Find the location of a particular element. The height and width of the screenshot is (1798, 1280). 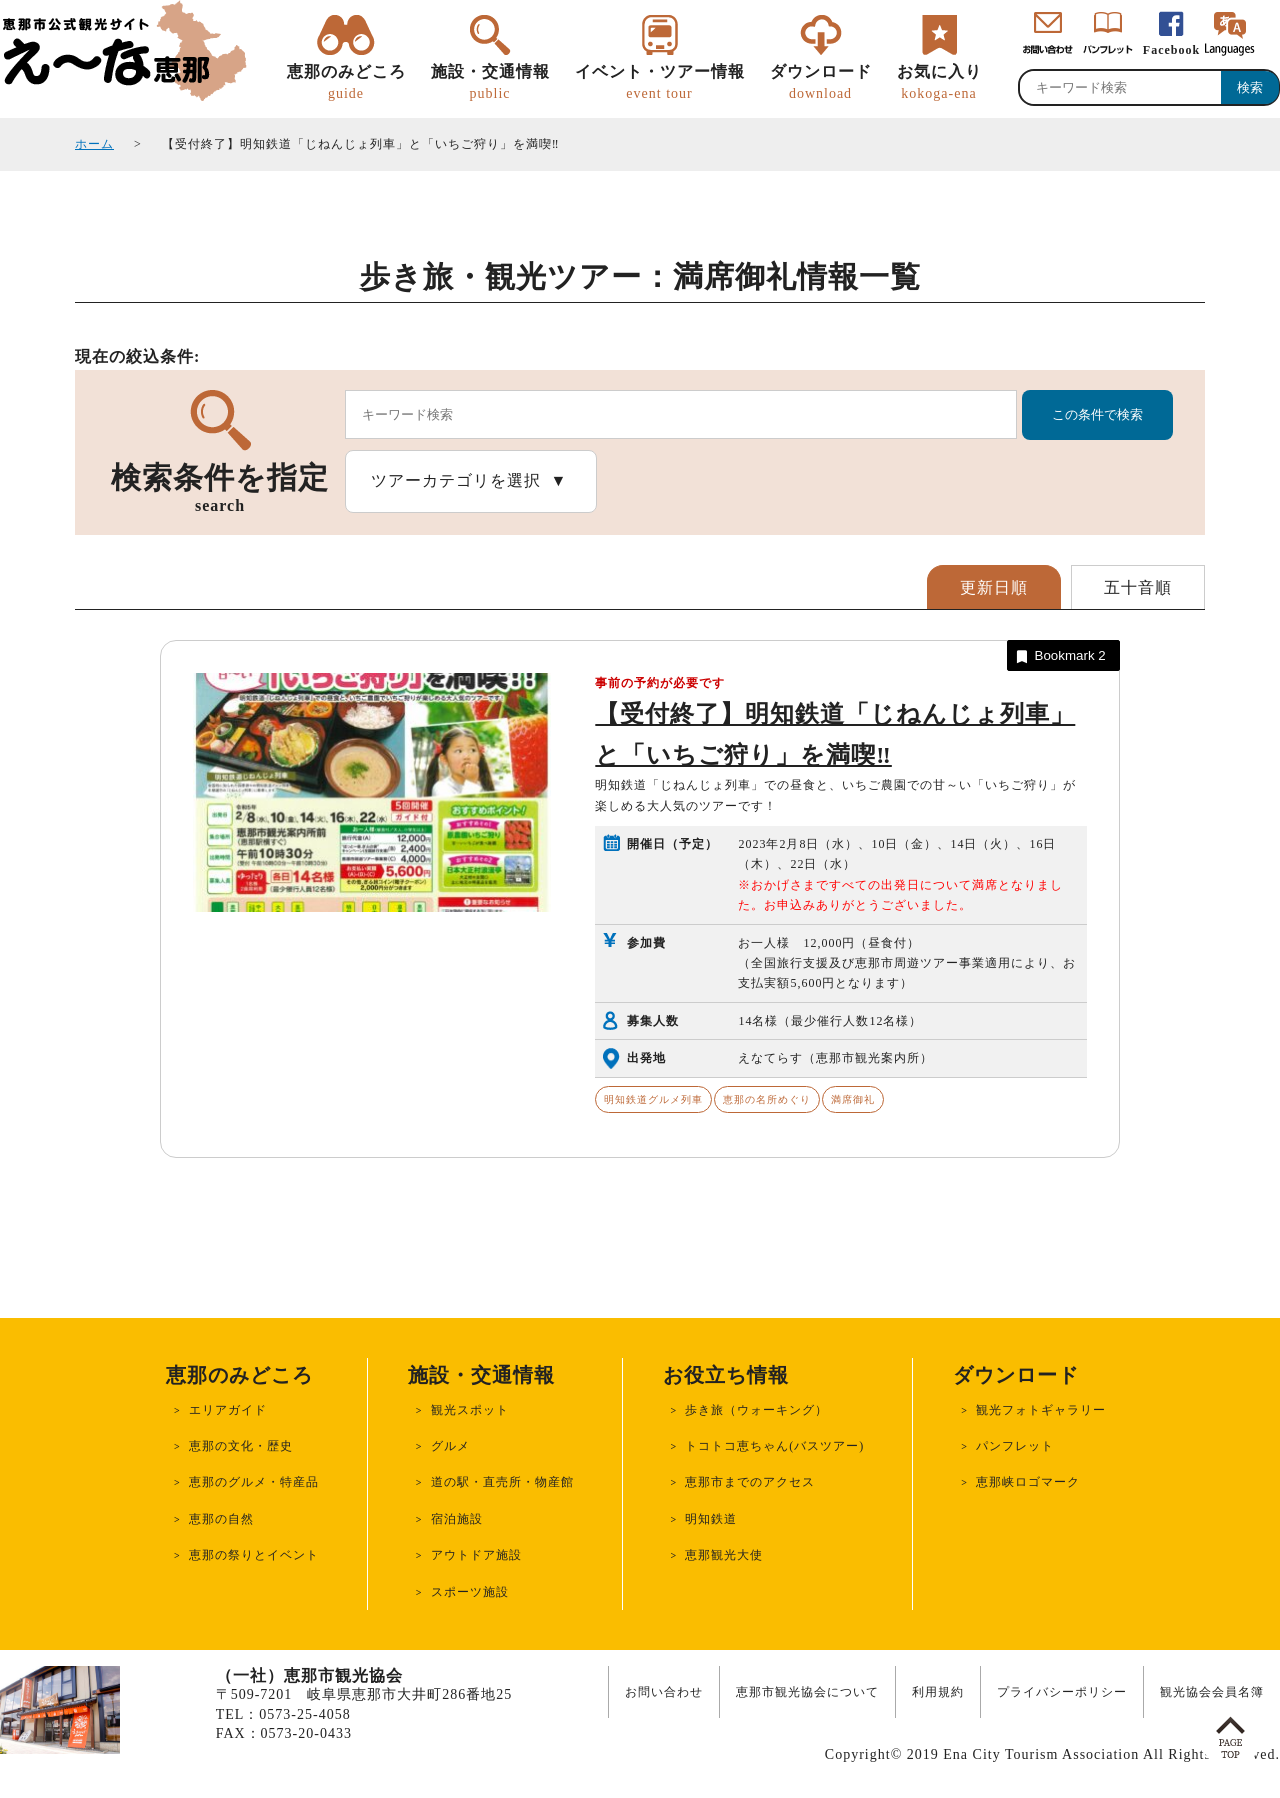

Facebook is located at coordinates (1171, 50).